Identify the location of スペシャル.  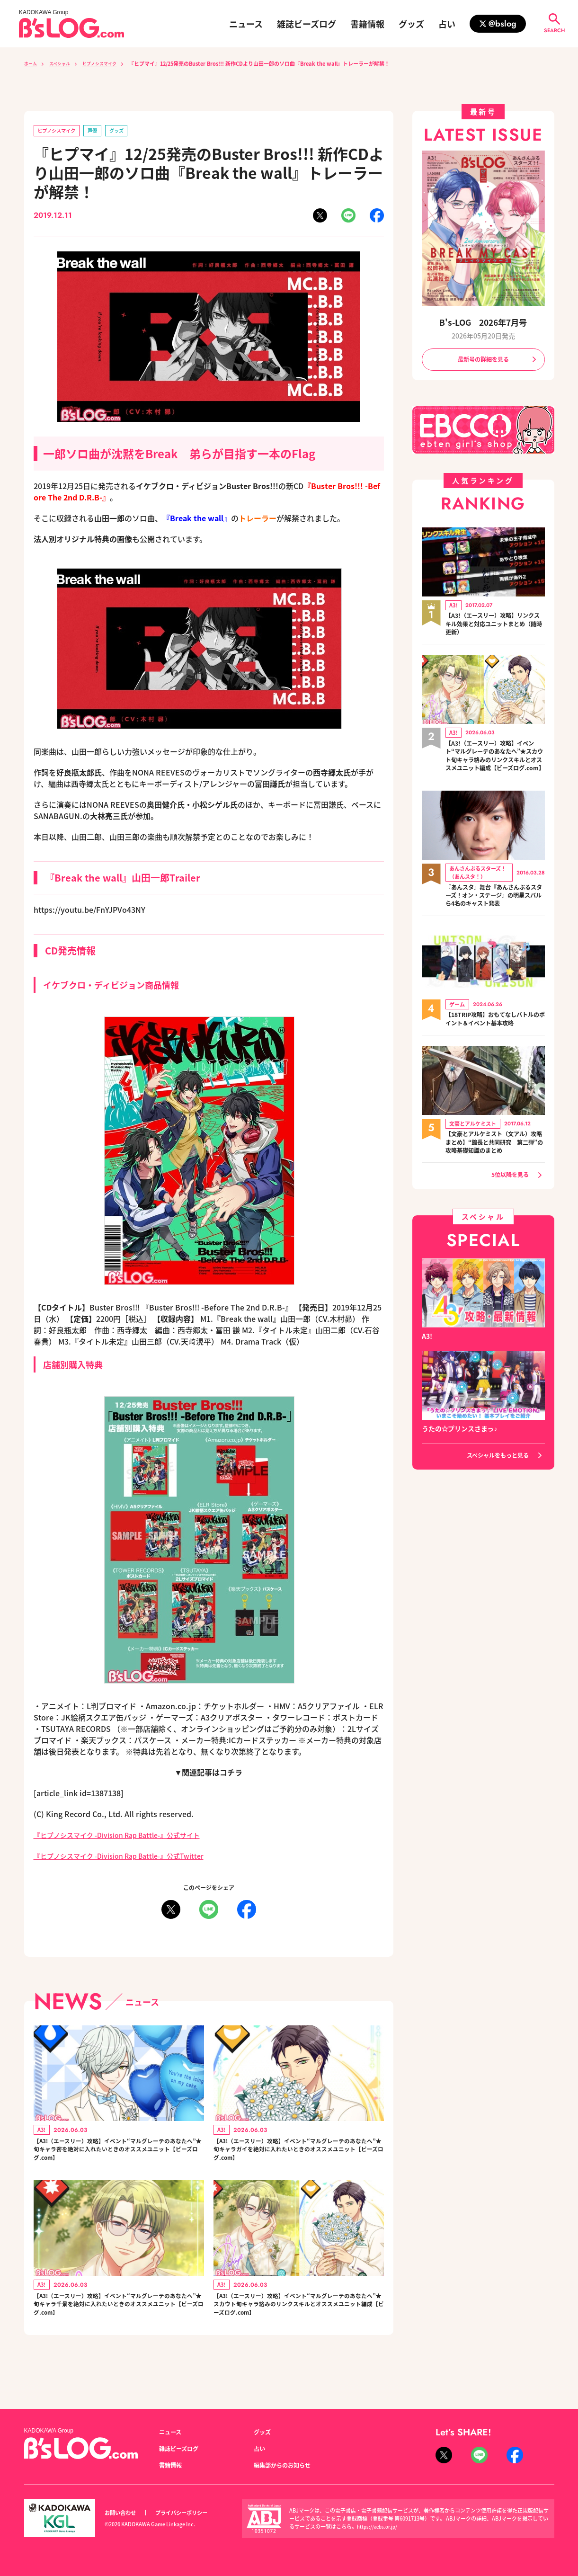
(66, 63).